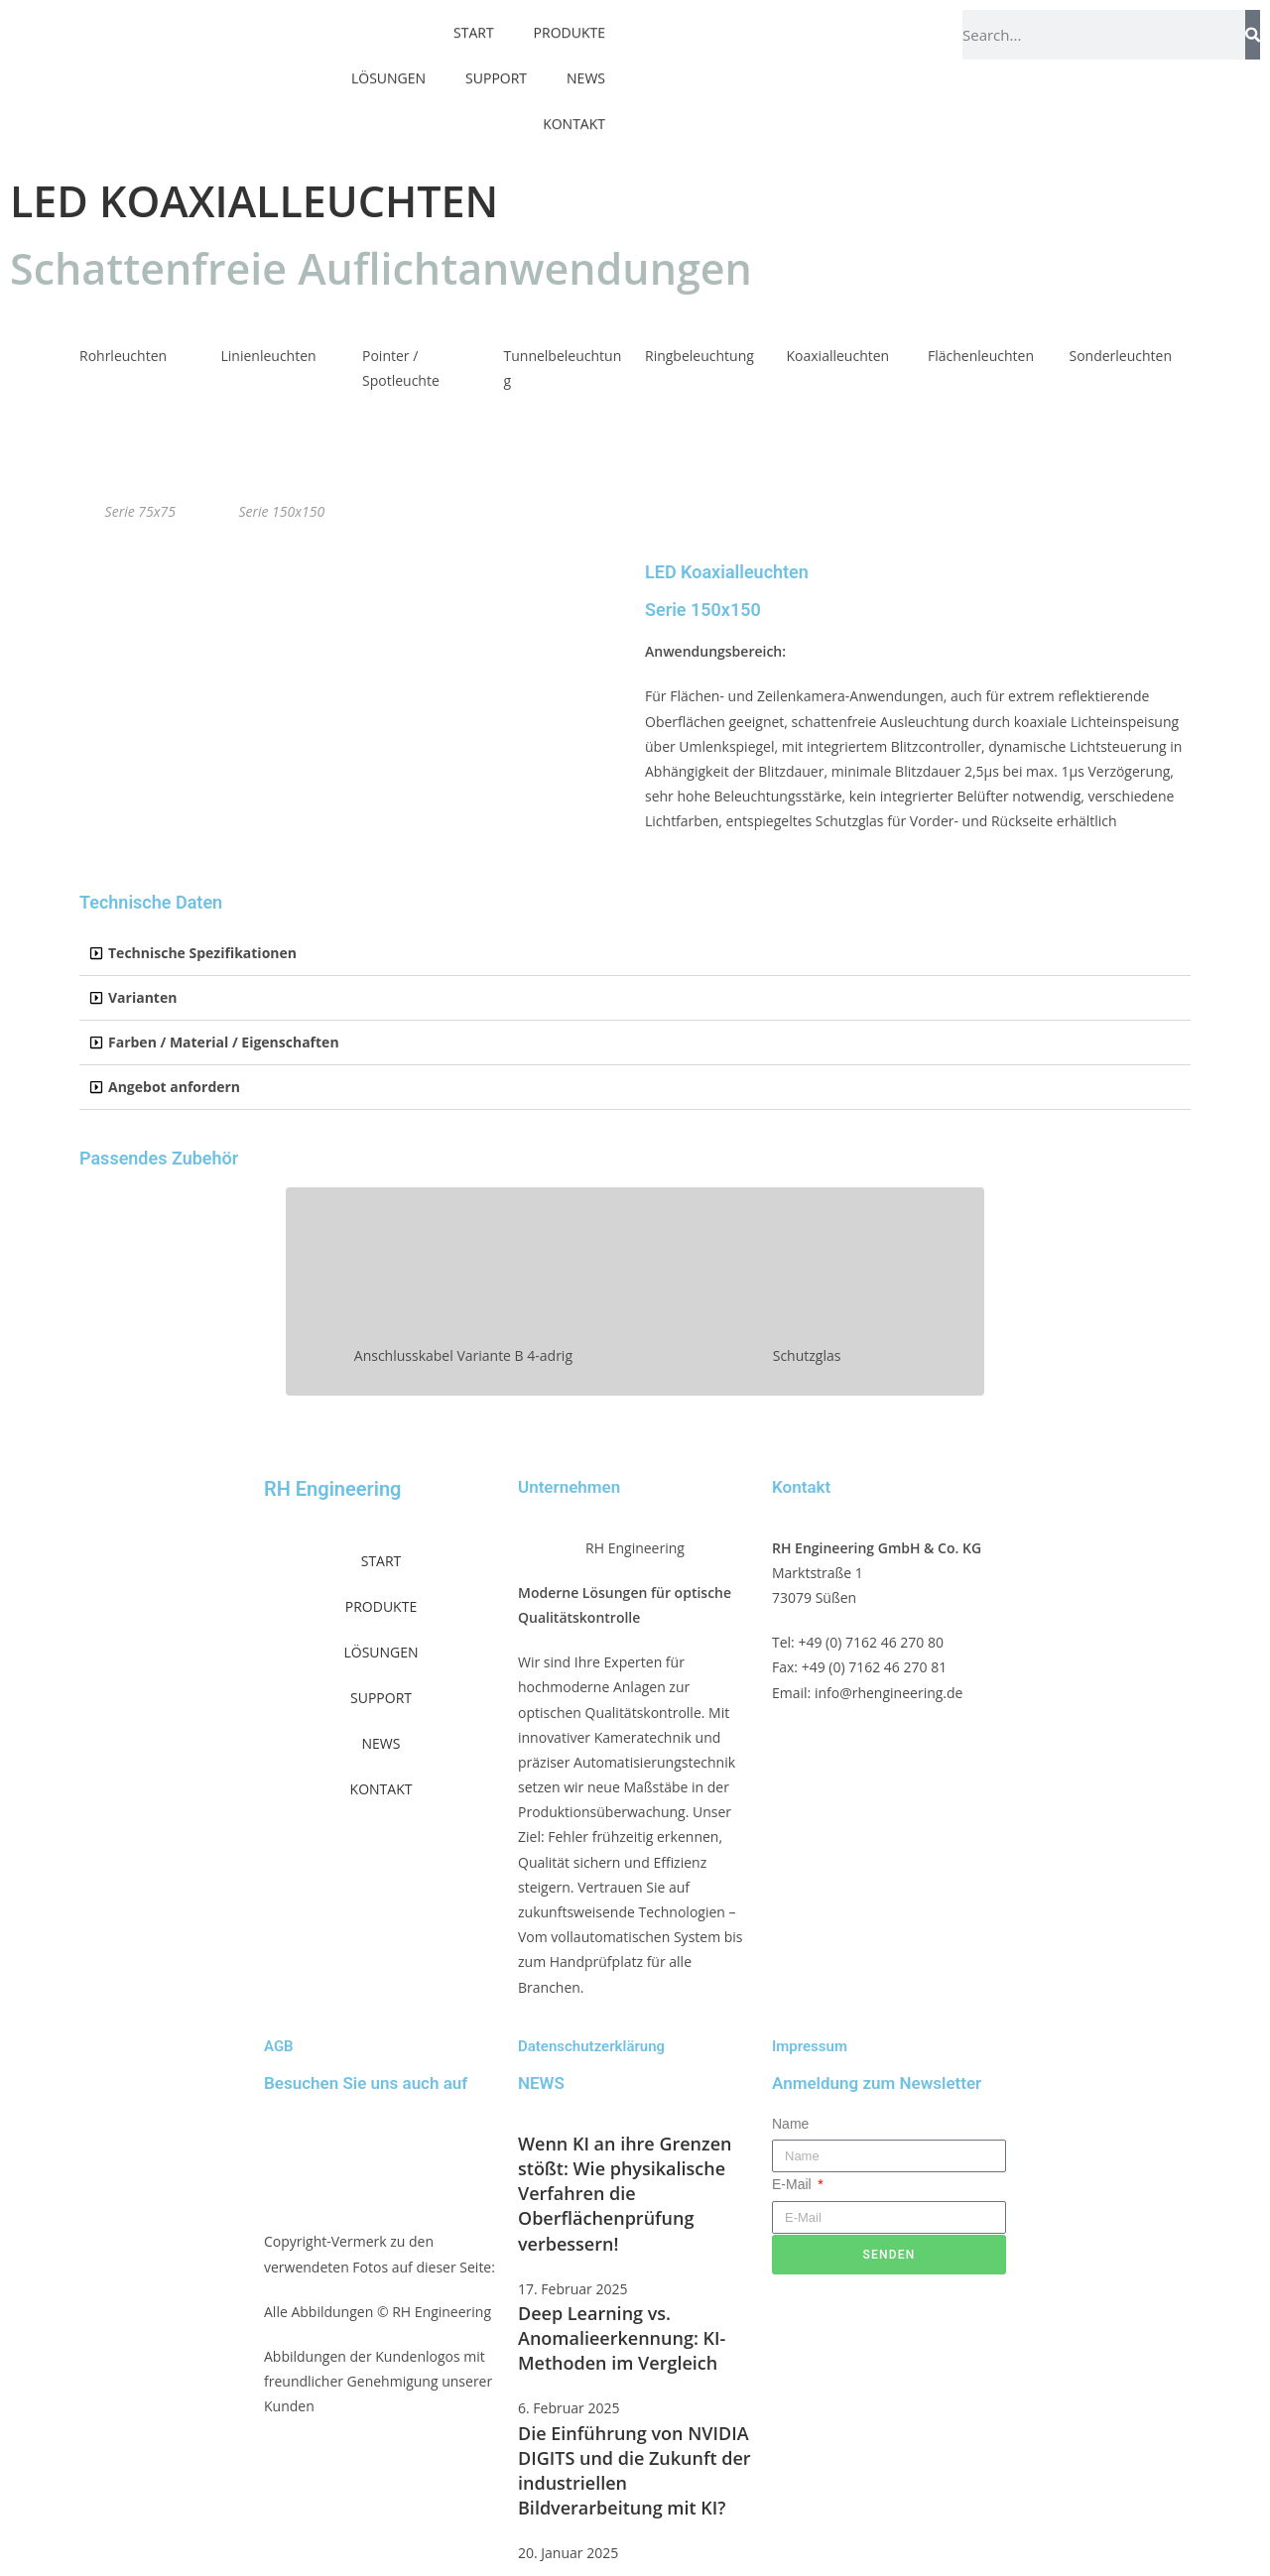 Image resolution: width=1270 pixels, height=2576 pixels. Describe the element at coordinates (1252, 35) in the screenshot. I see `[Suche]` at that location.